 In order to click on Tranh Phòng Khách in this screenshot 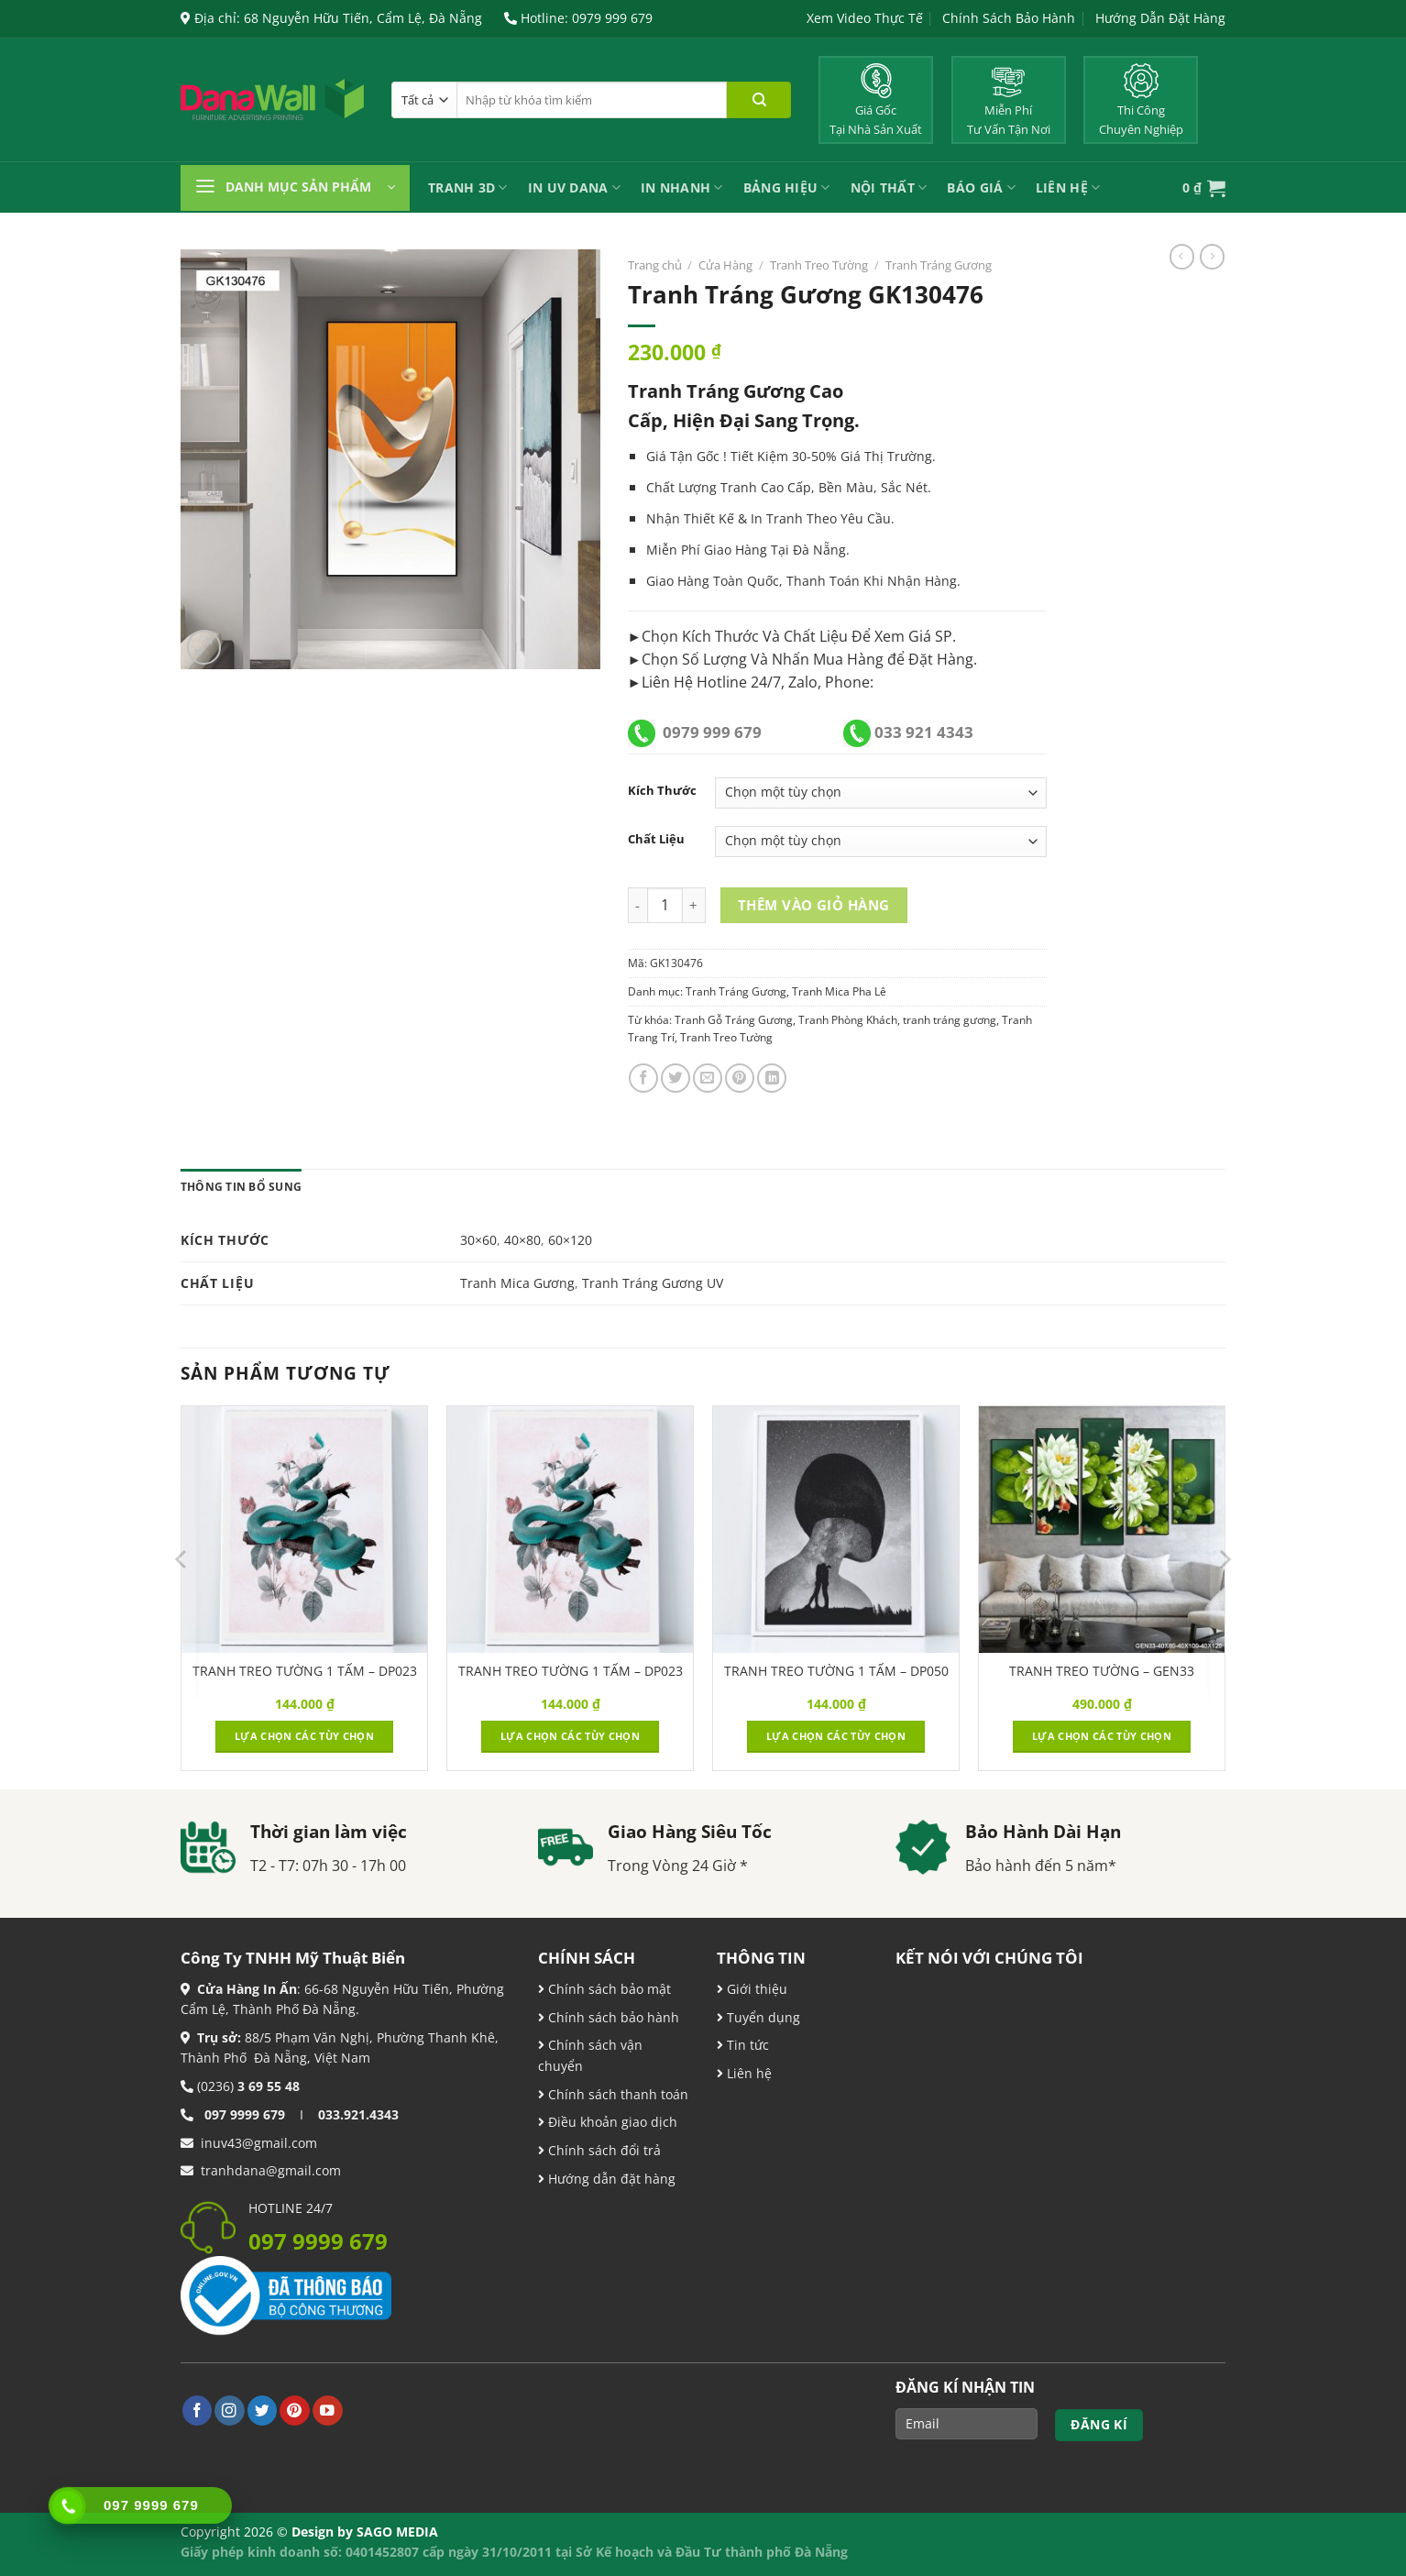, I will do `click(847, 1020)`.